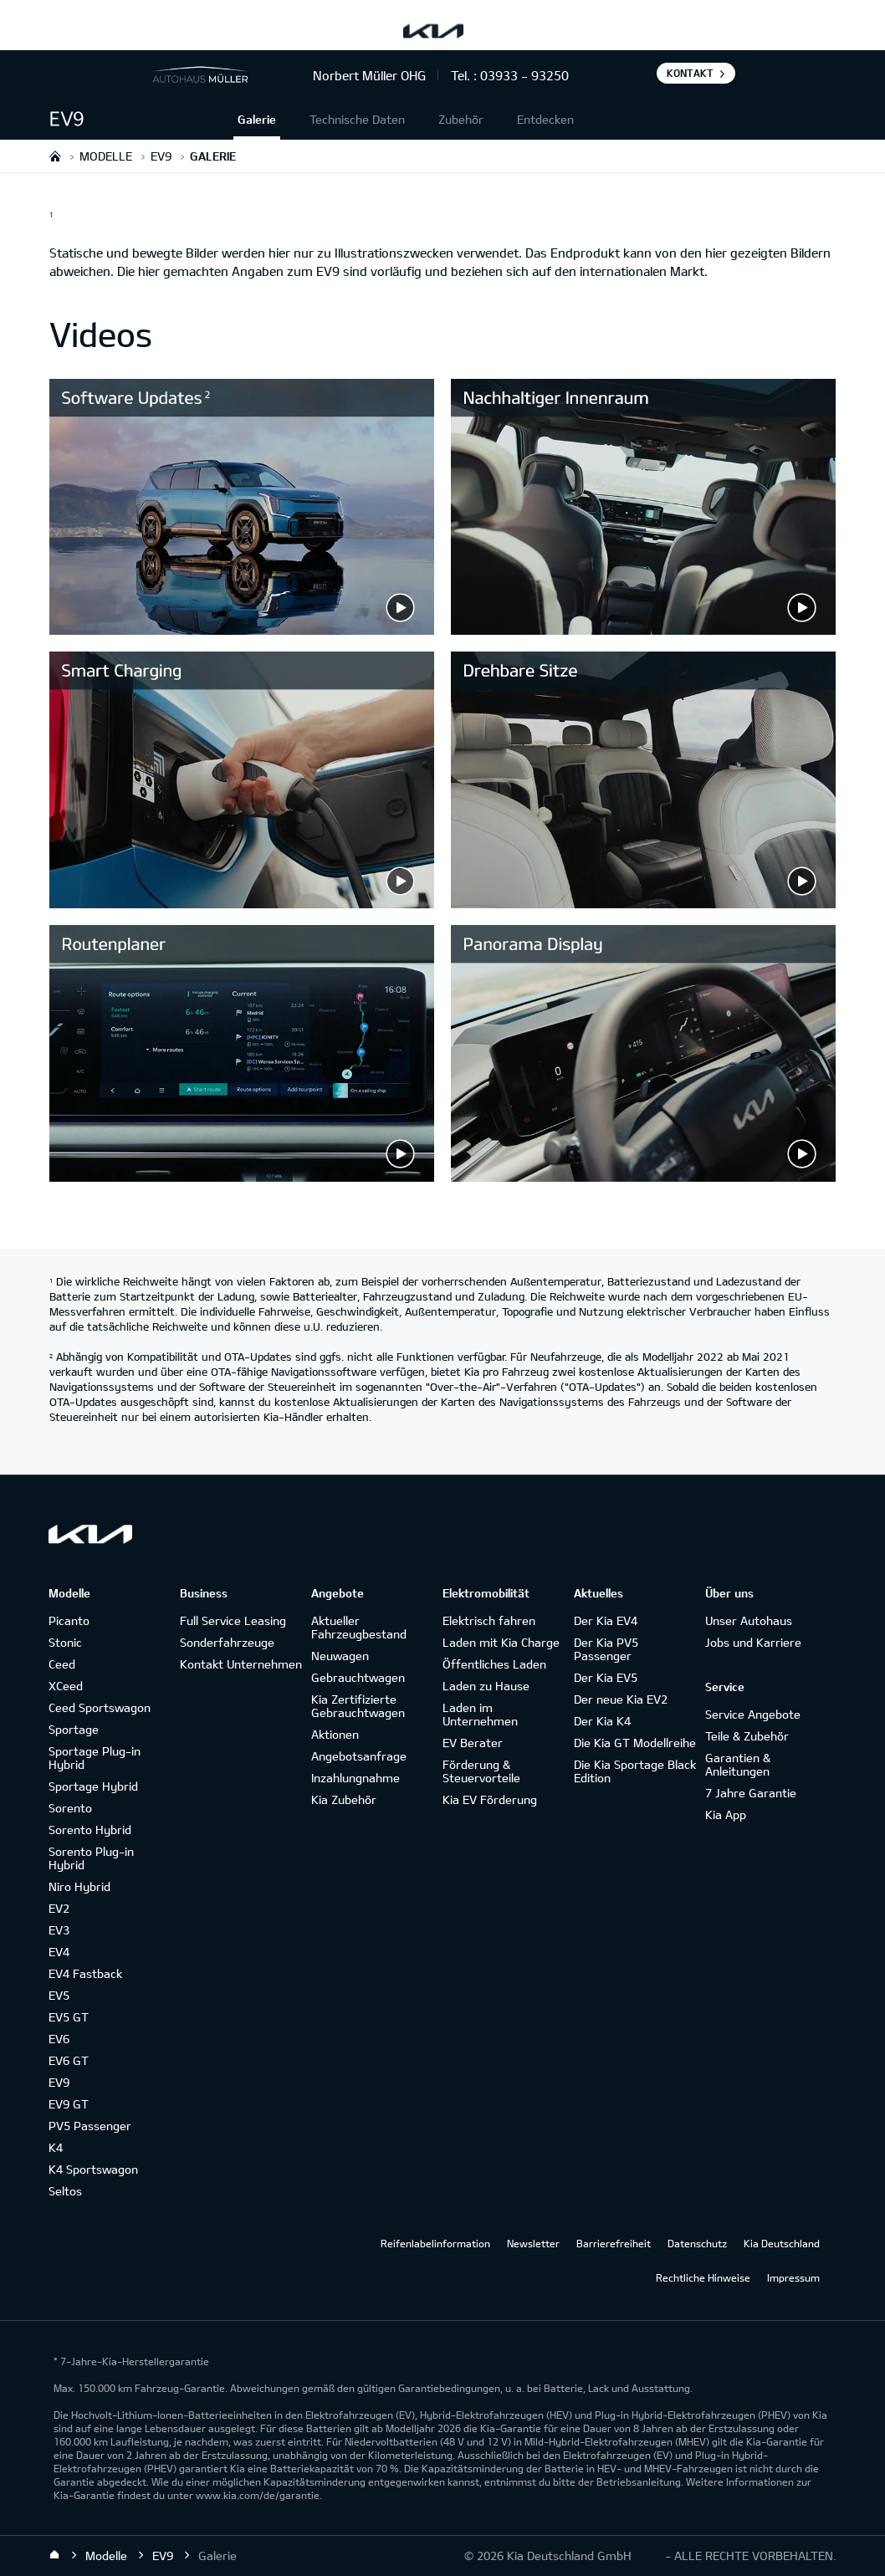 This screenshot has height=2576, width=885. I want to click on Seltos, so click(65, 2191).